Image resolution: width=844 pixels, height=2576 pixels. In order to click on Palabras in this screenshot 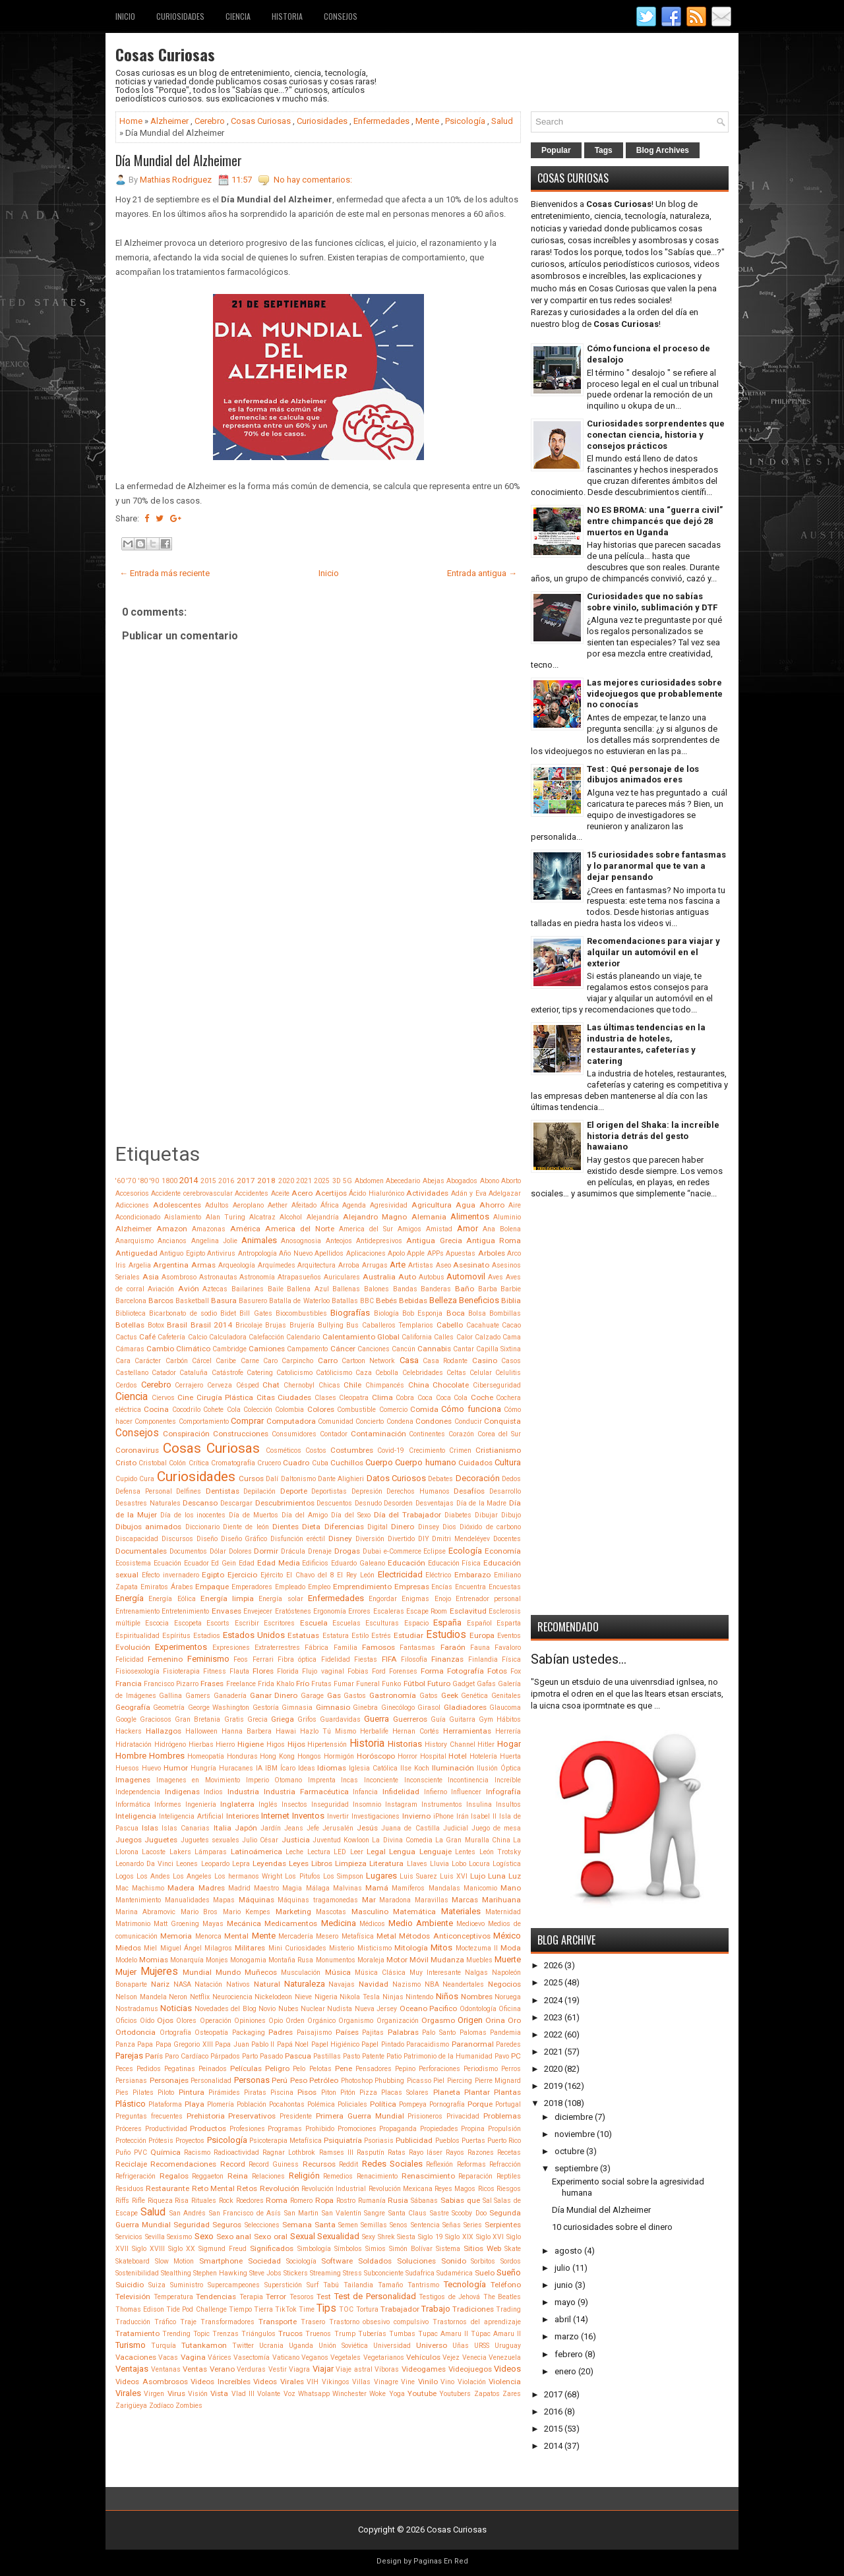, I will do `click(403, 2032)`.